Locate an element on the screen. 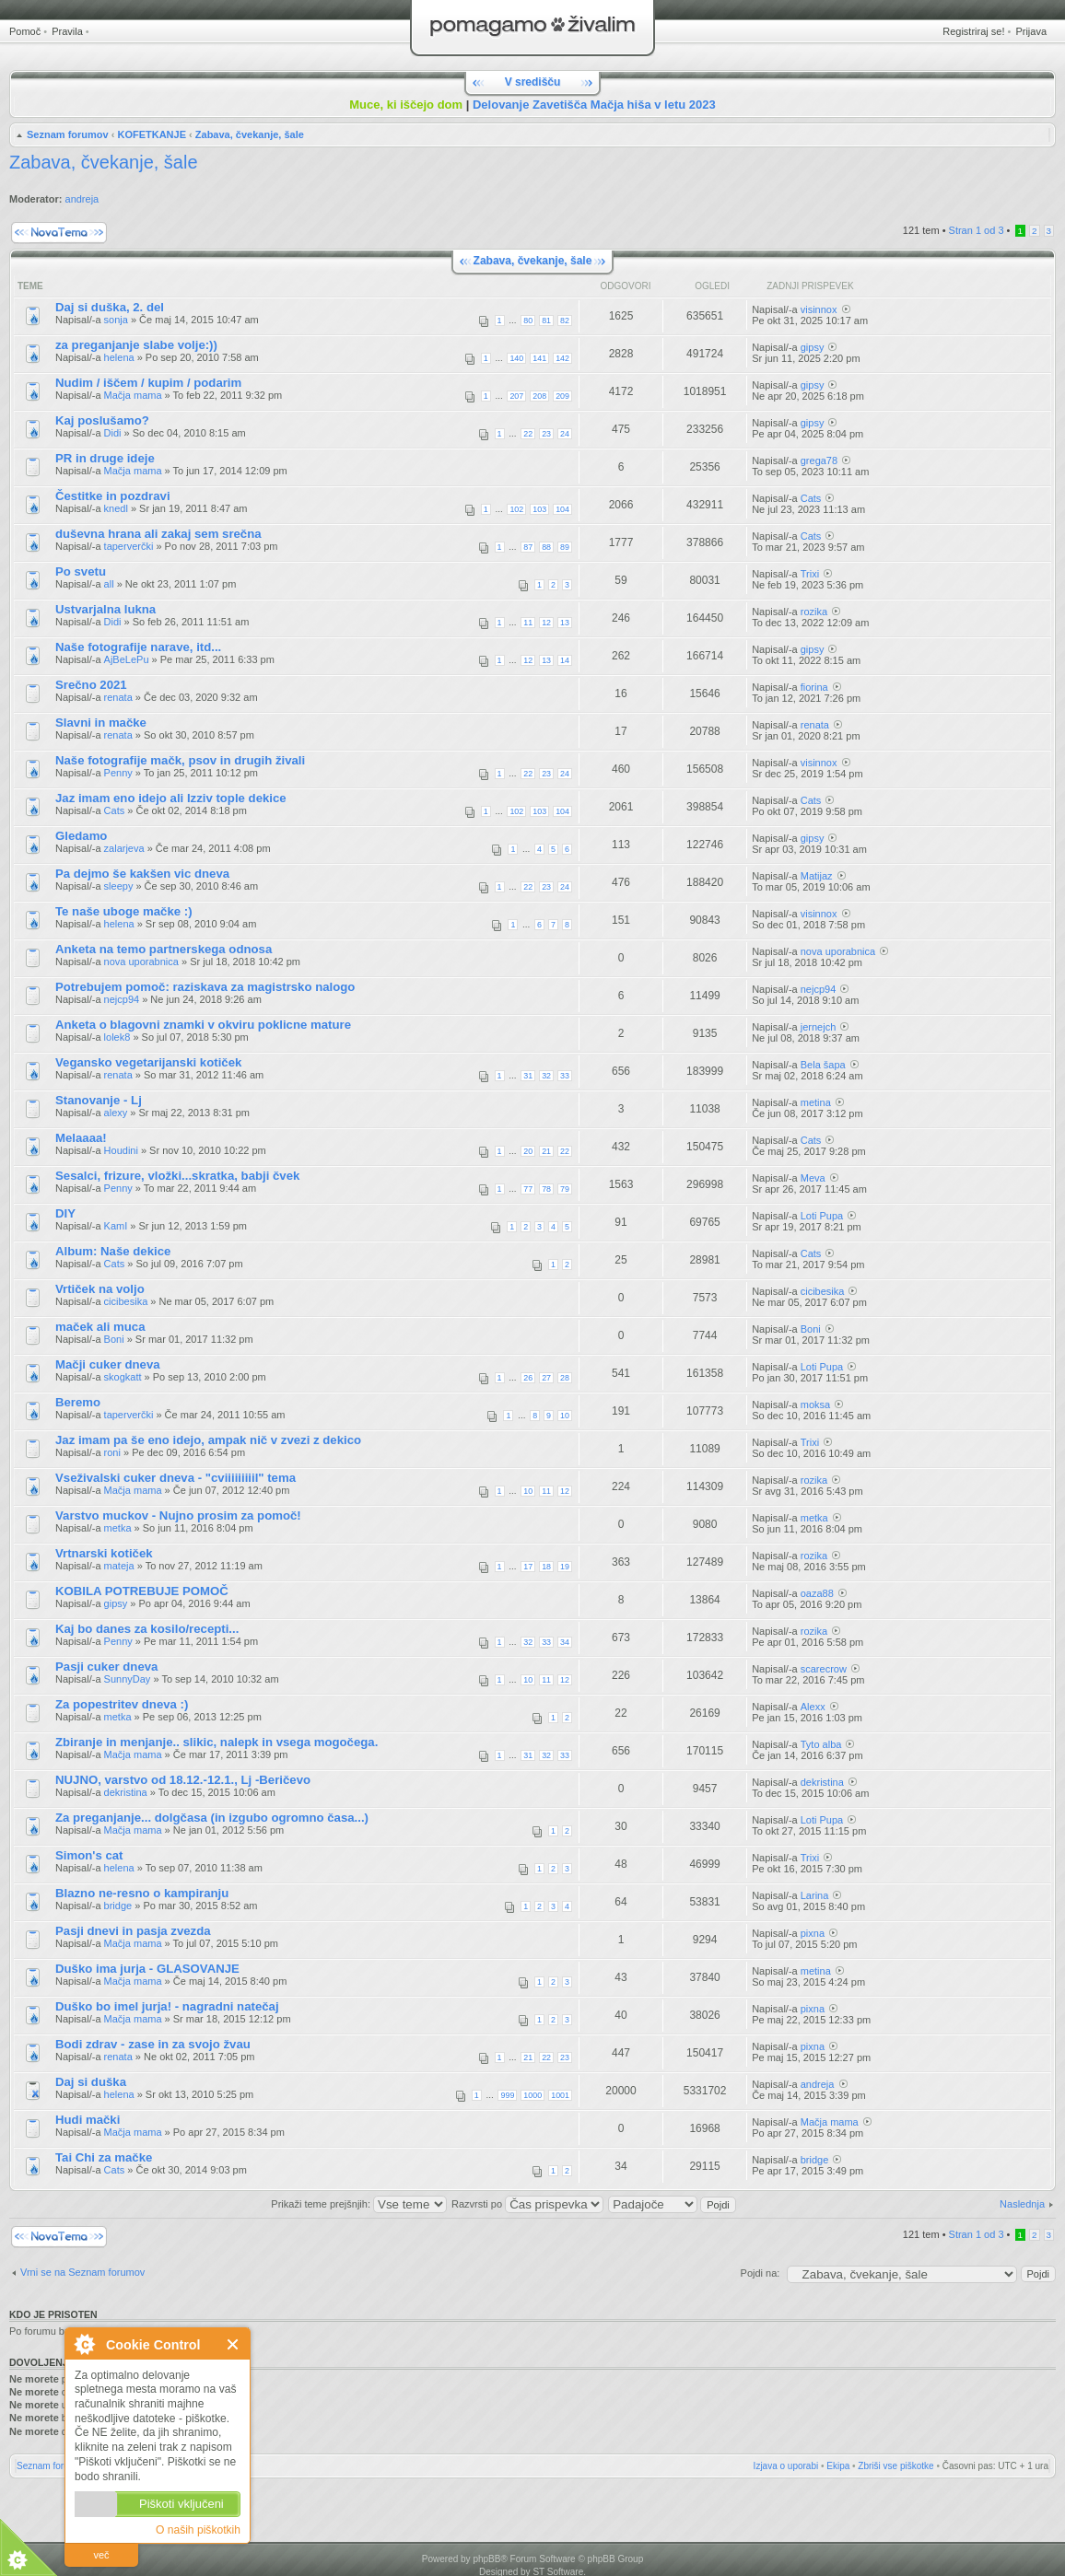 The height and width of the screenshot is (2576, 1065). fiorina is located at coordinates (814, 687).